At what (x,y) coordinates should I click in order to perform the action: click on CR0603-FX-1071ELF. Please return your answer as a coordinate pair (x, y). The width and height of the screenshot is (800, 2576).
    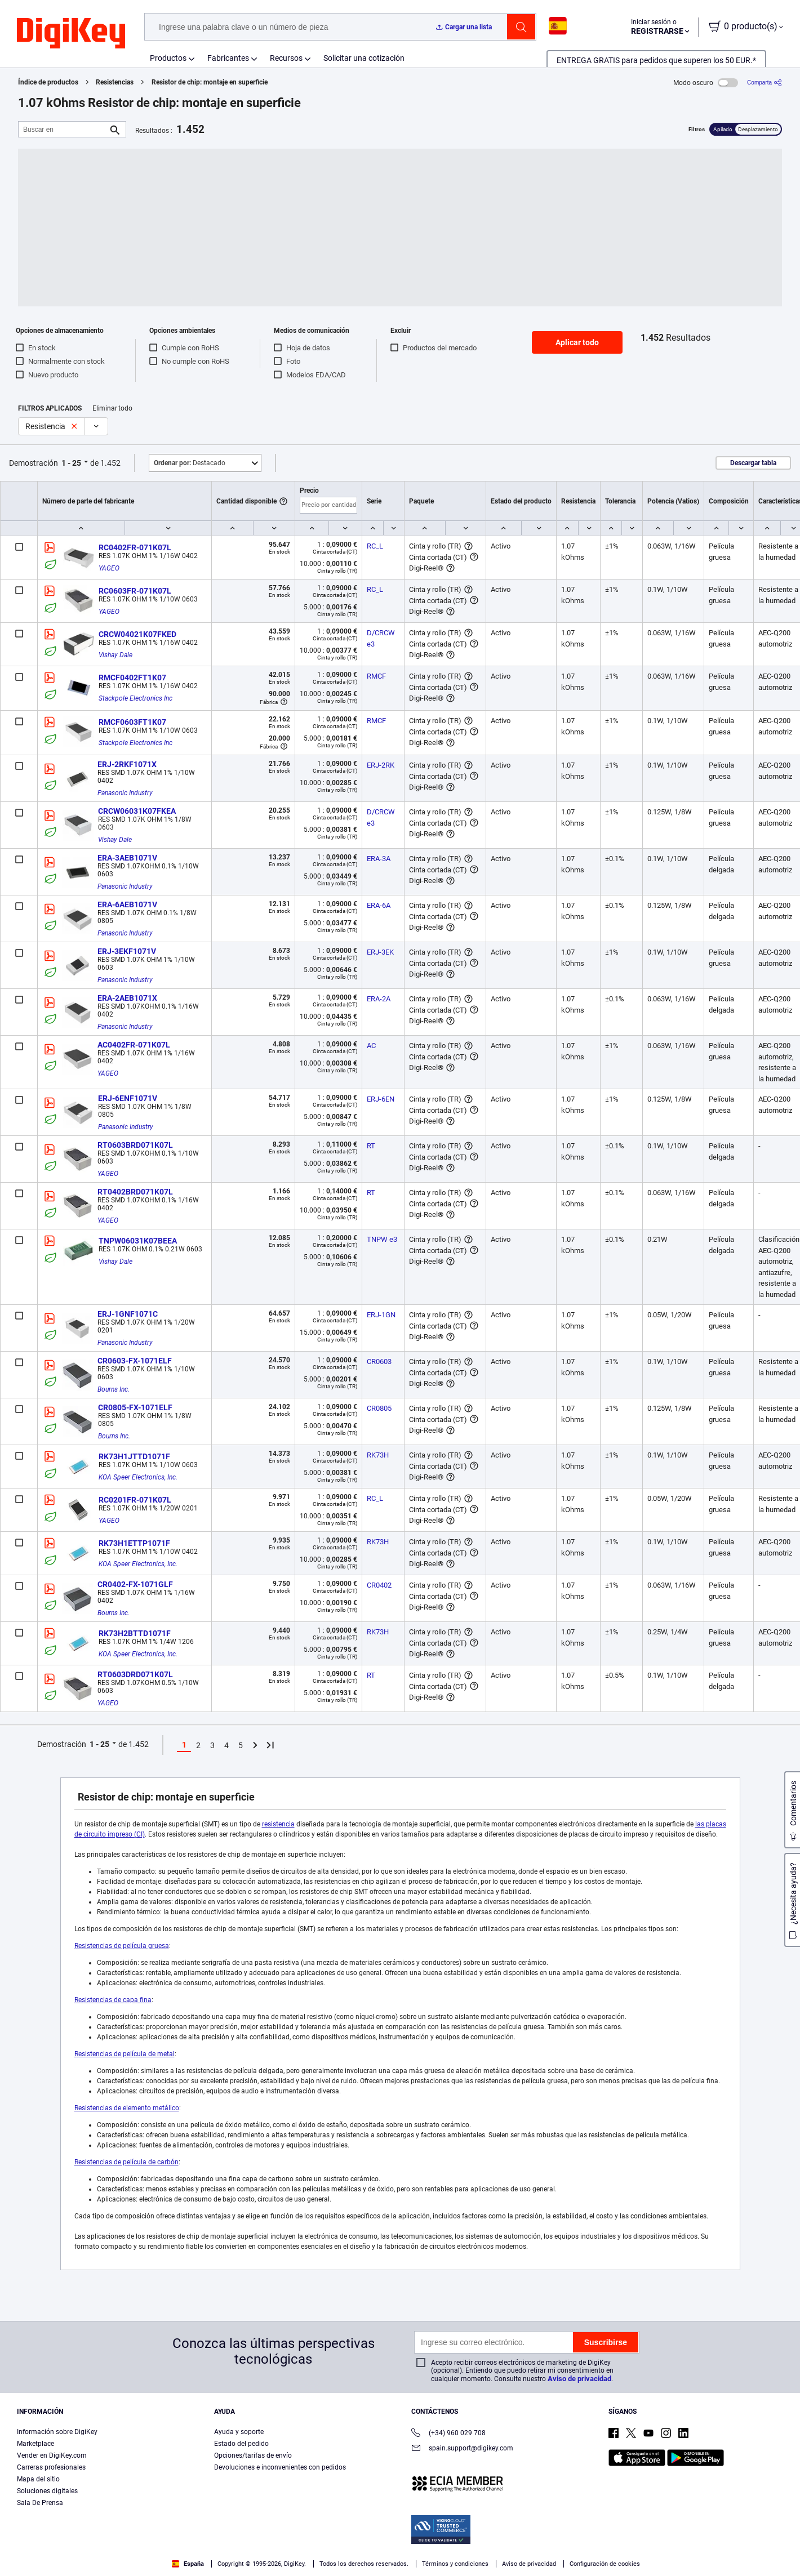
    Looking at the image, I should click on (134, 1360).